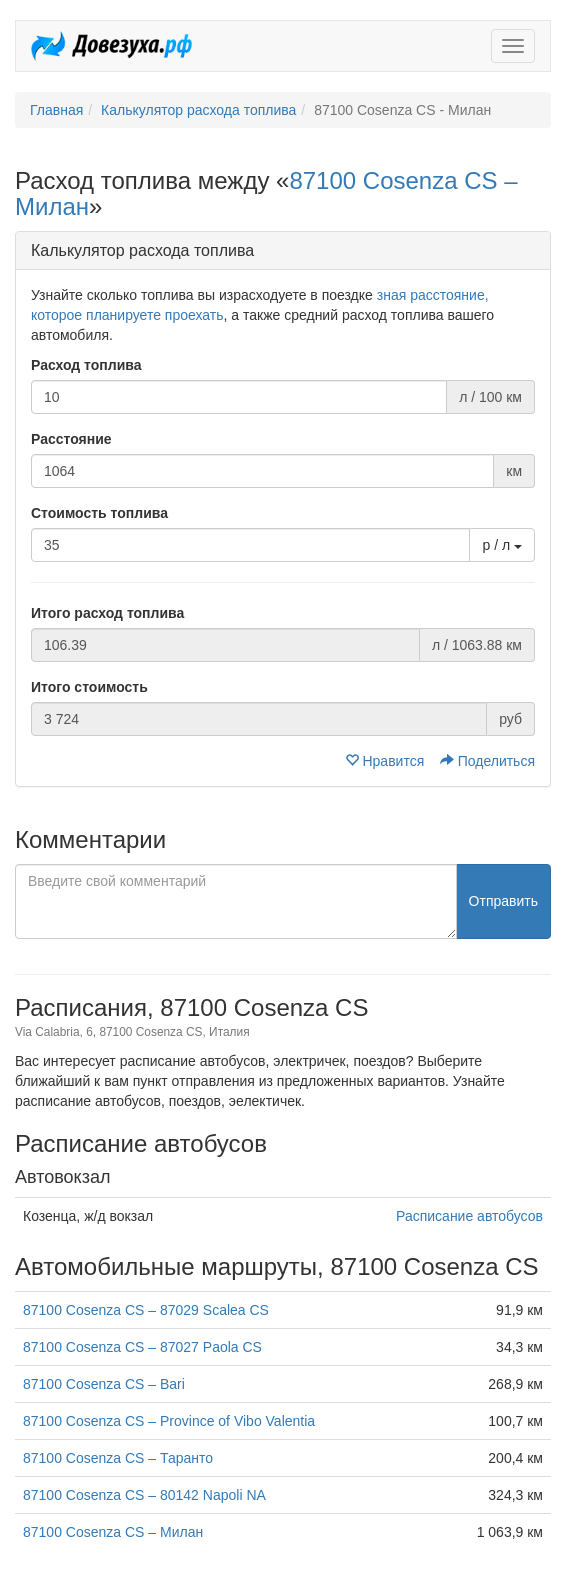 The image size is (566, 1590). Describe the element at coordinates (113, 1532) in the screenshot. I see `87100 Cosenza CS – Милан` at that location.